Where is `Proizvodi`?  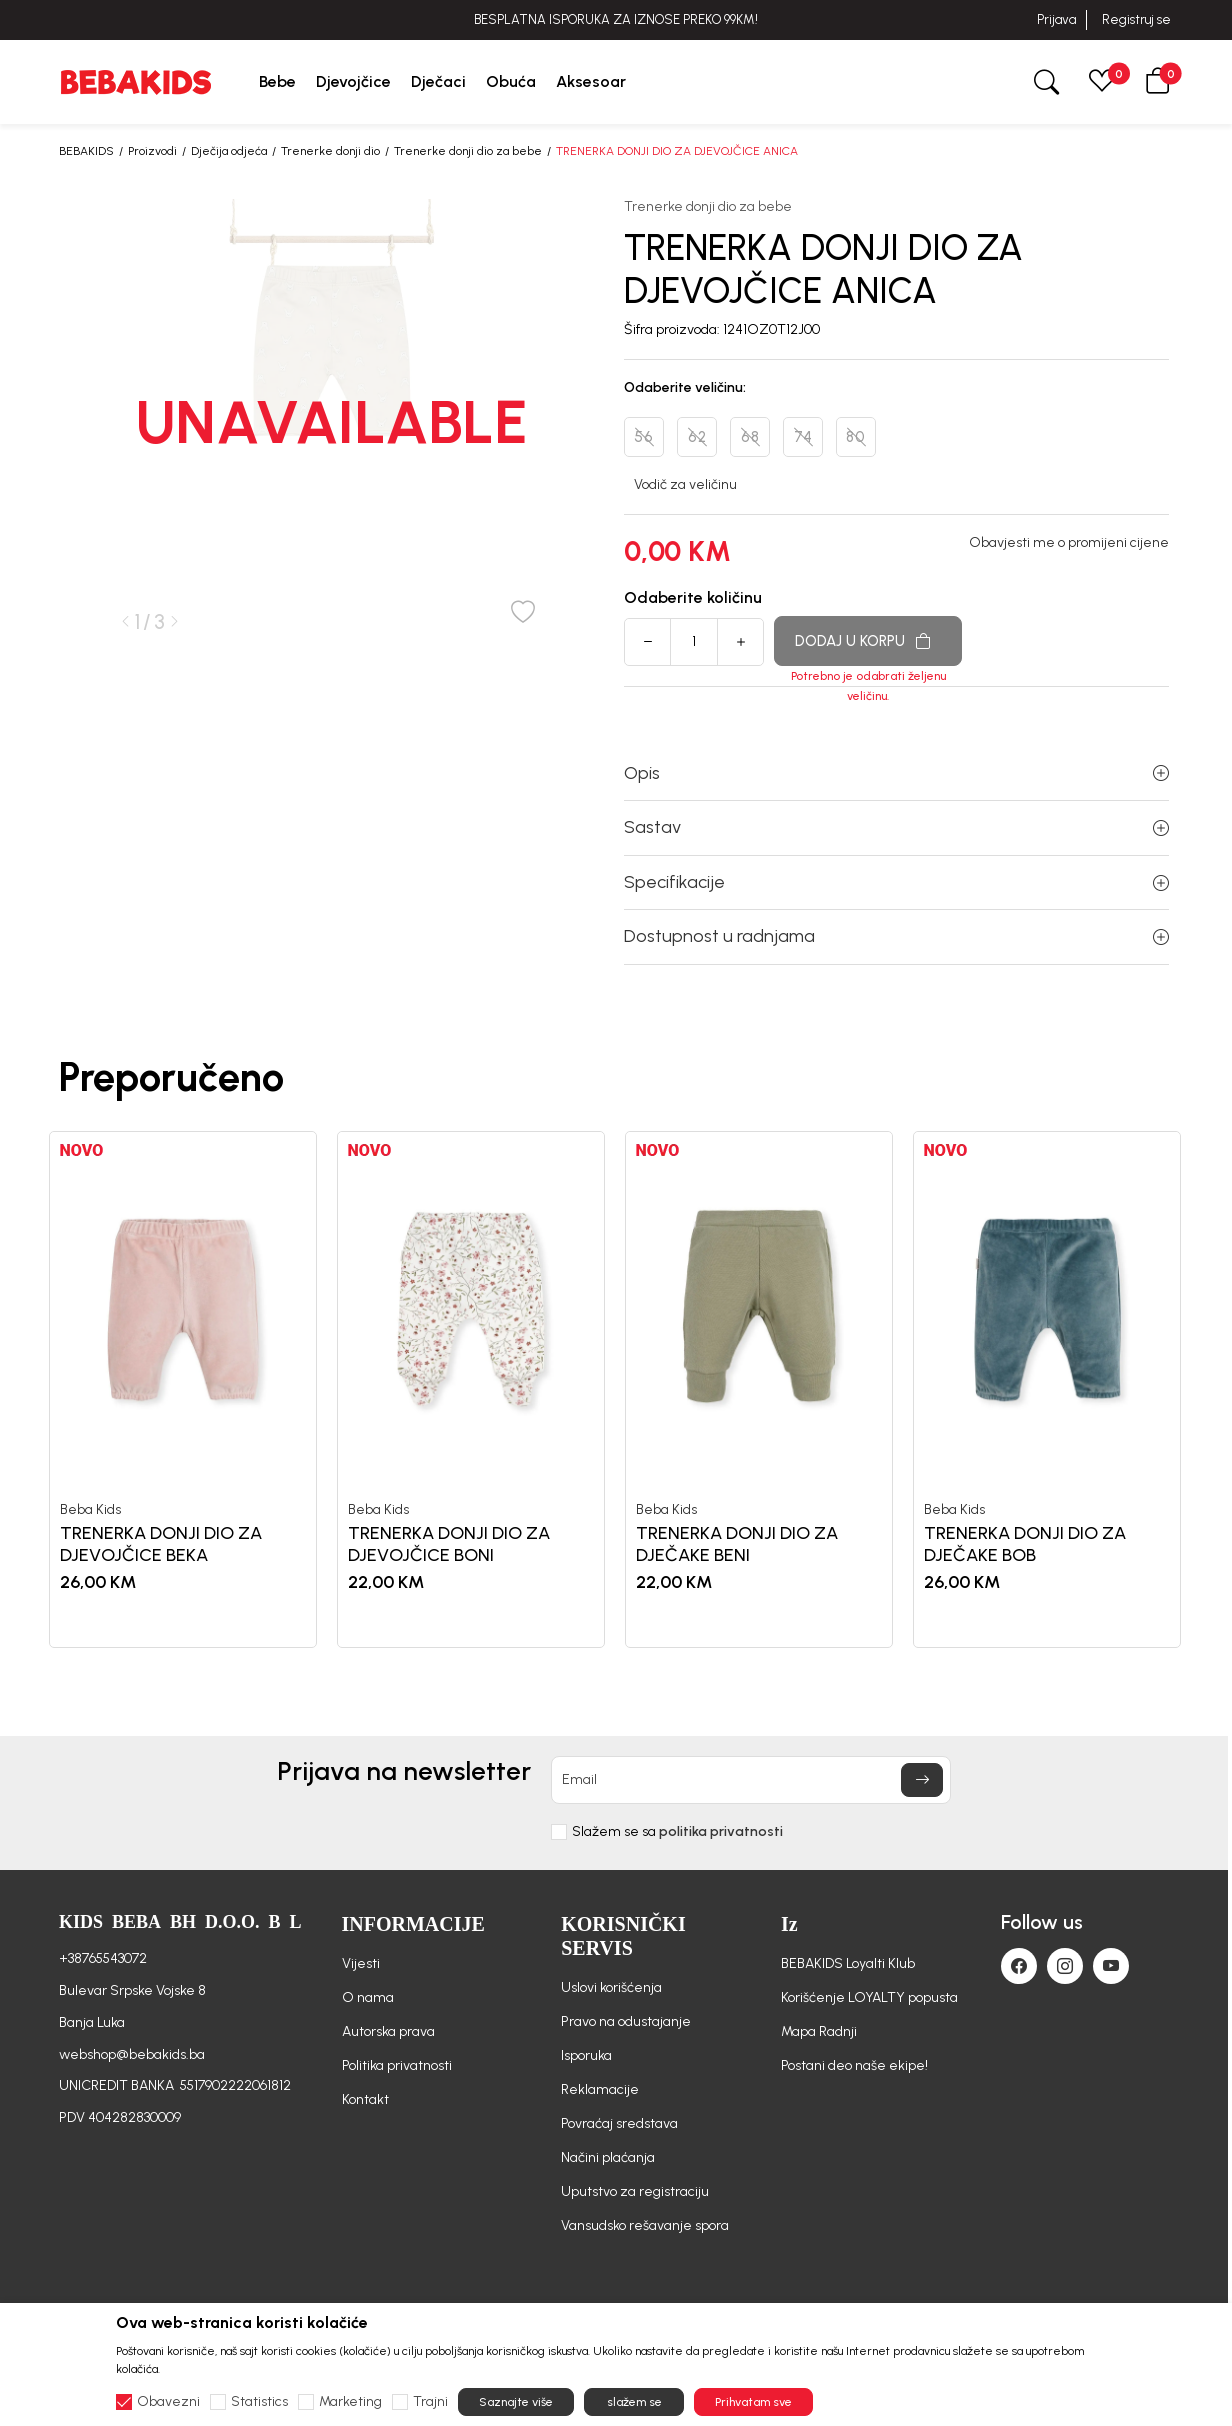
Proizvodi is located at coordinates (152, 151).